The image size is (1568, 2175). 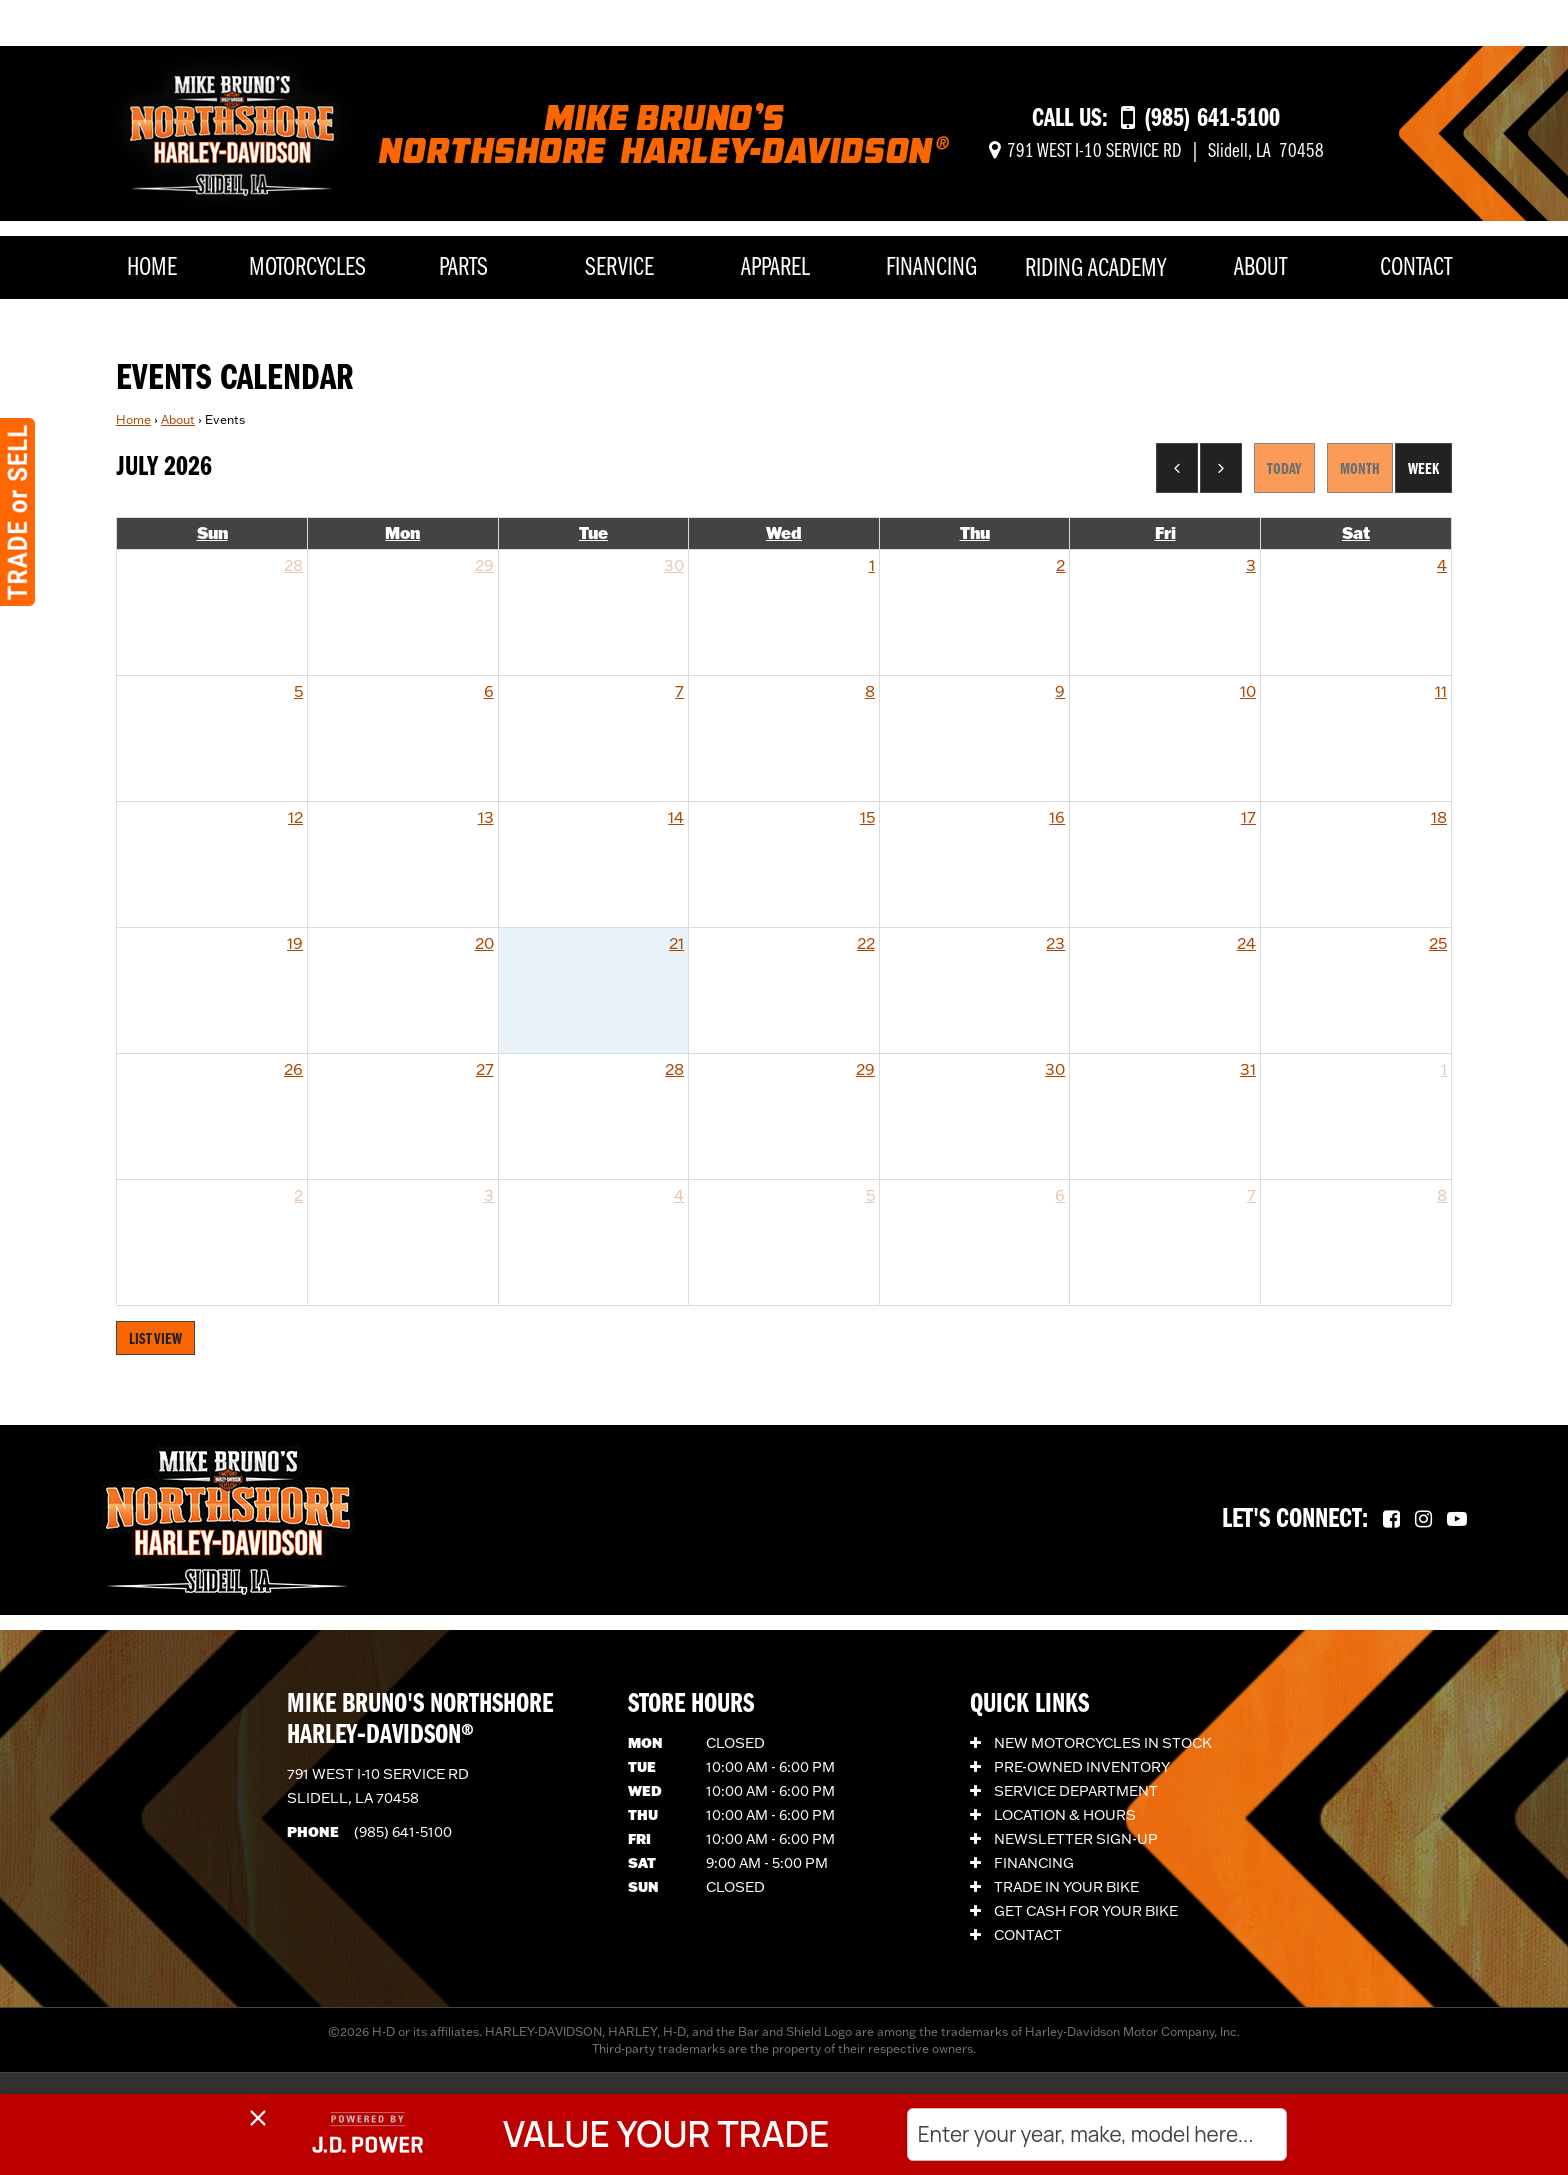 What do you see at coordinates (676, 943) in the screenshot?
I see `21 [July 21, 2026]` at bounding box center [676, 943].